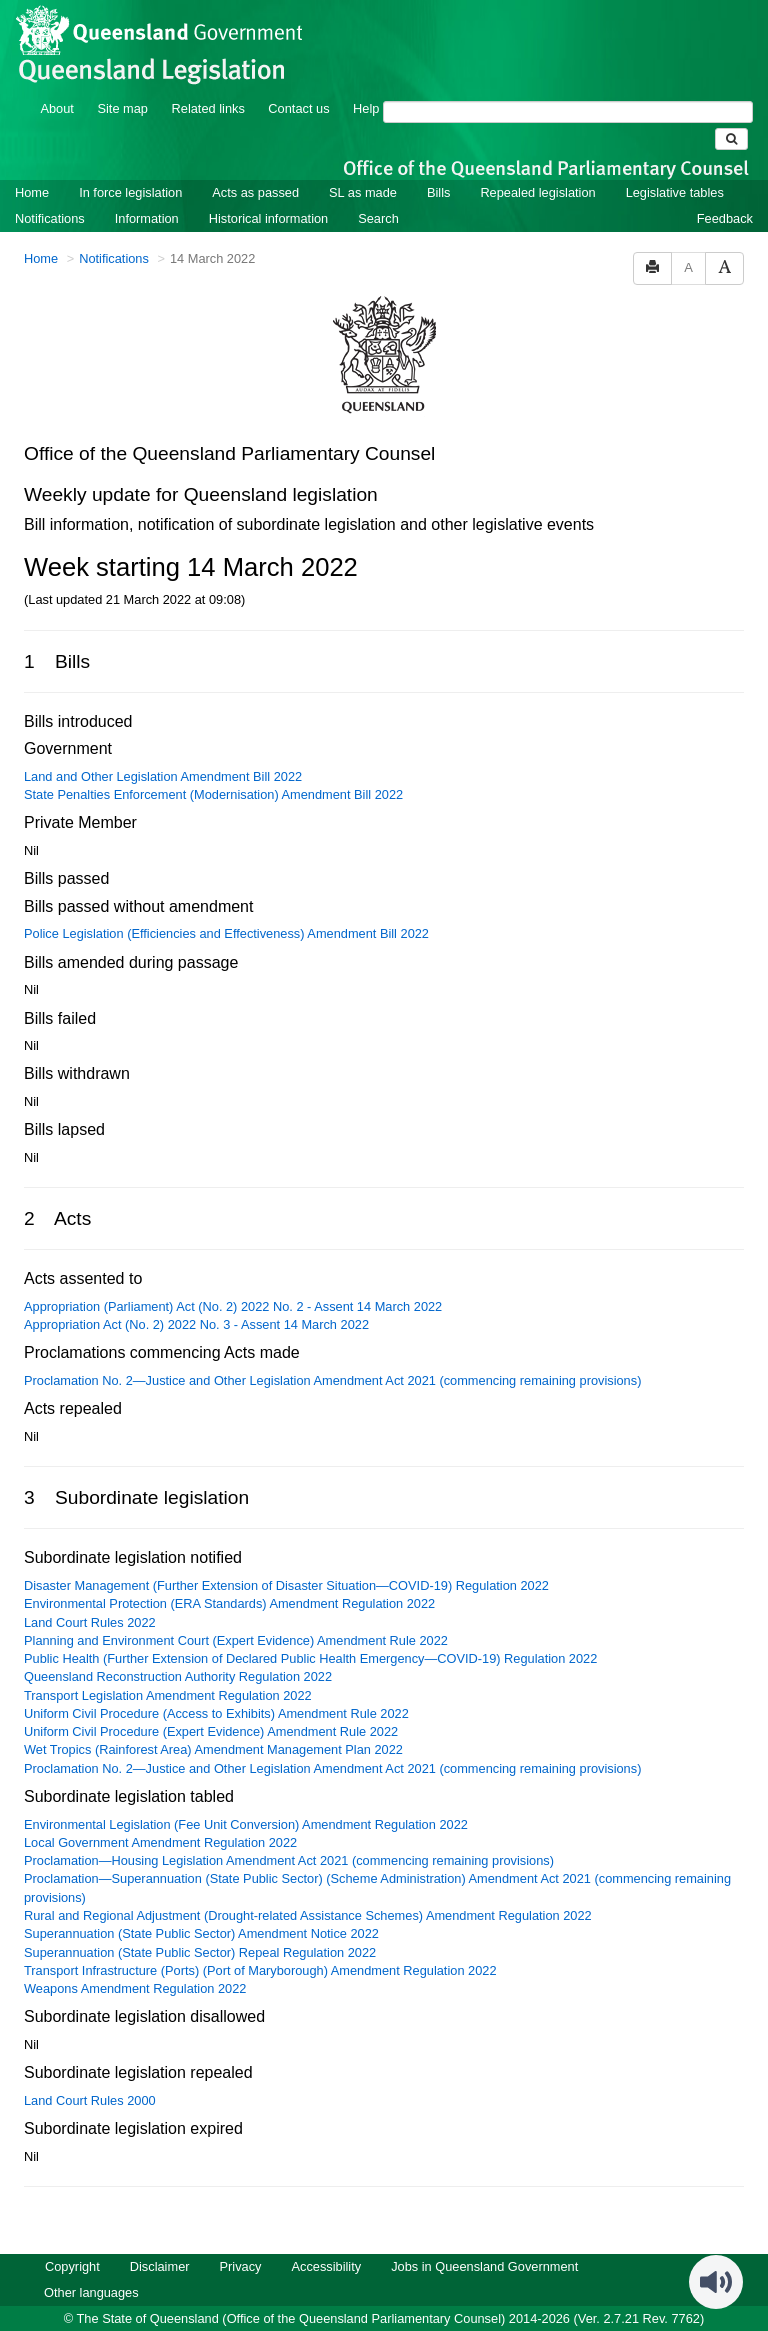  Describe the element at coordinates (241, 2266) in the screenshot. I see `Privacy` at that location.